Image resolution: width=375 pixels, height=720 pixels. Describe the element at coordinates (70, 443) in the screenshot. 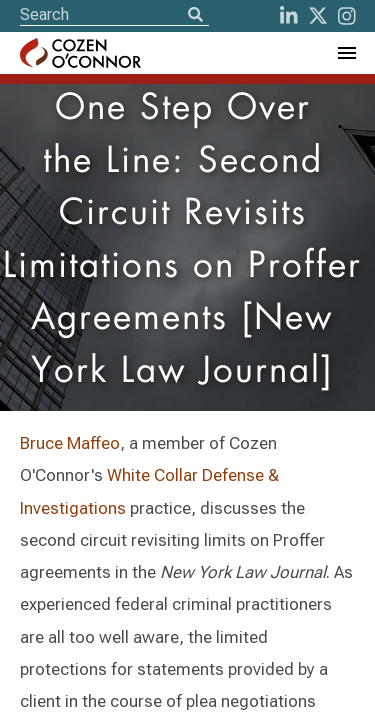

I see `Bruce Maffeo` at that location.